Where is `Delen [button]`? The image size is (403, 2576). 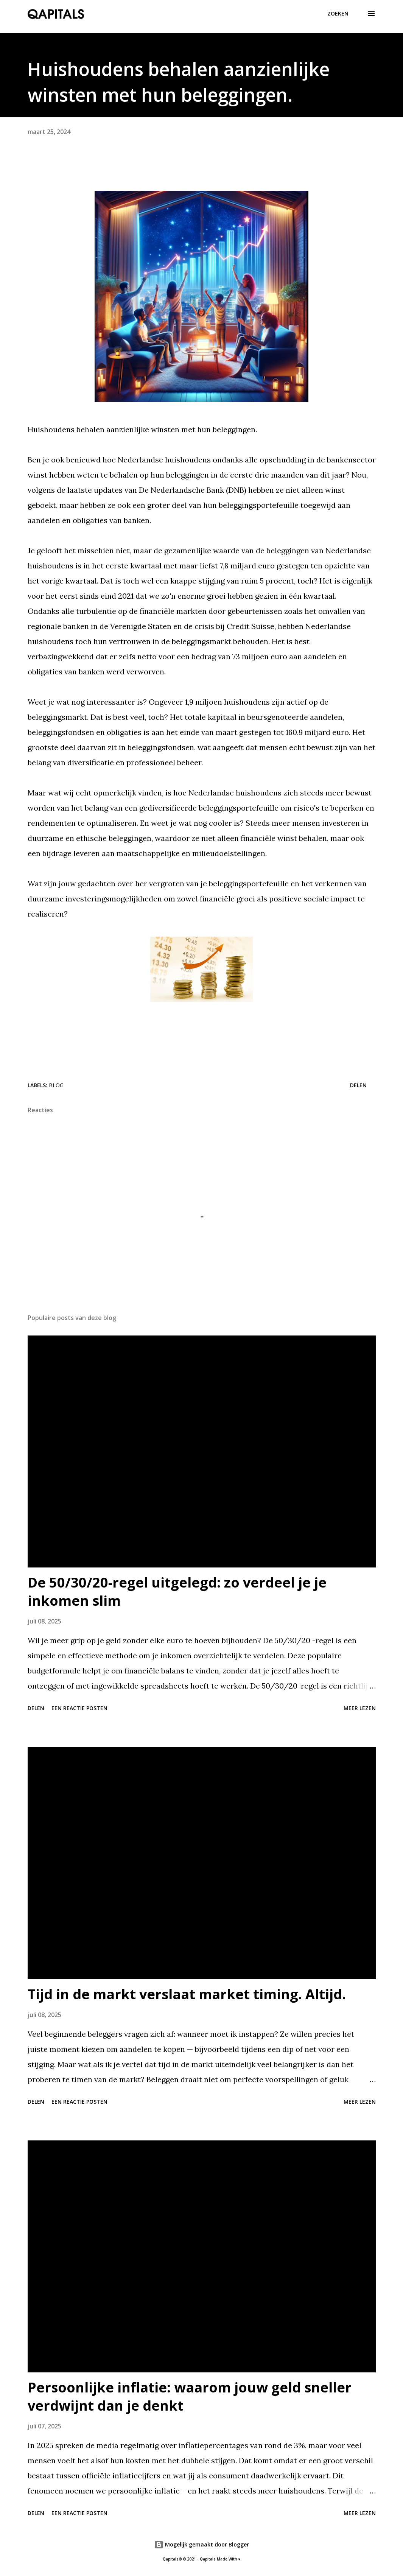 Delen [button] is located at coordinates (358, 1085).